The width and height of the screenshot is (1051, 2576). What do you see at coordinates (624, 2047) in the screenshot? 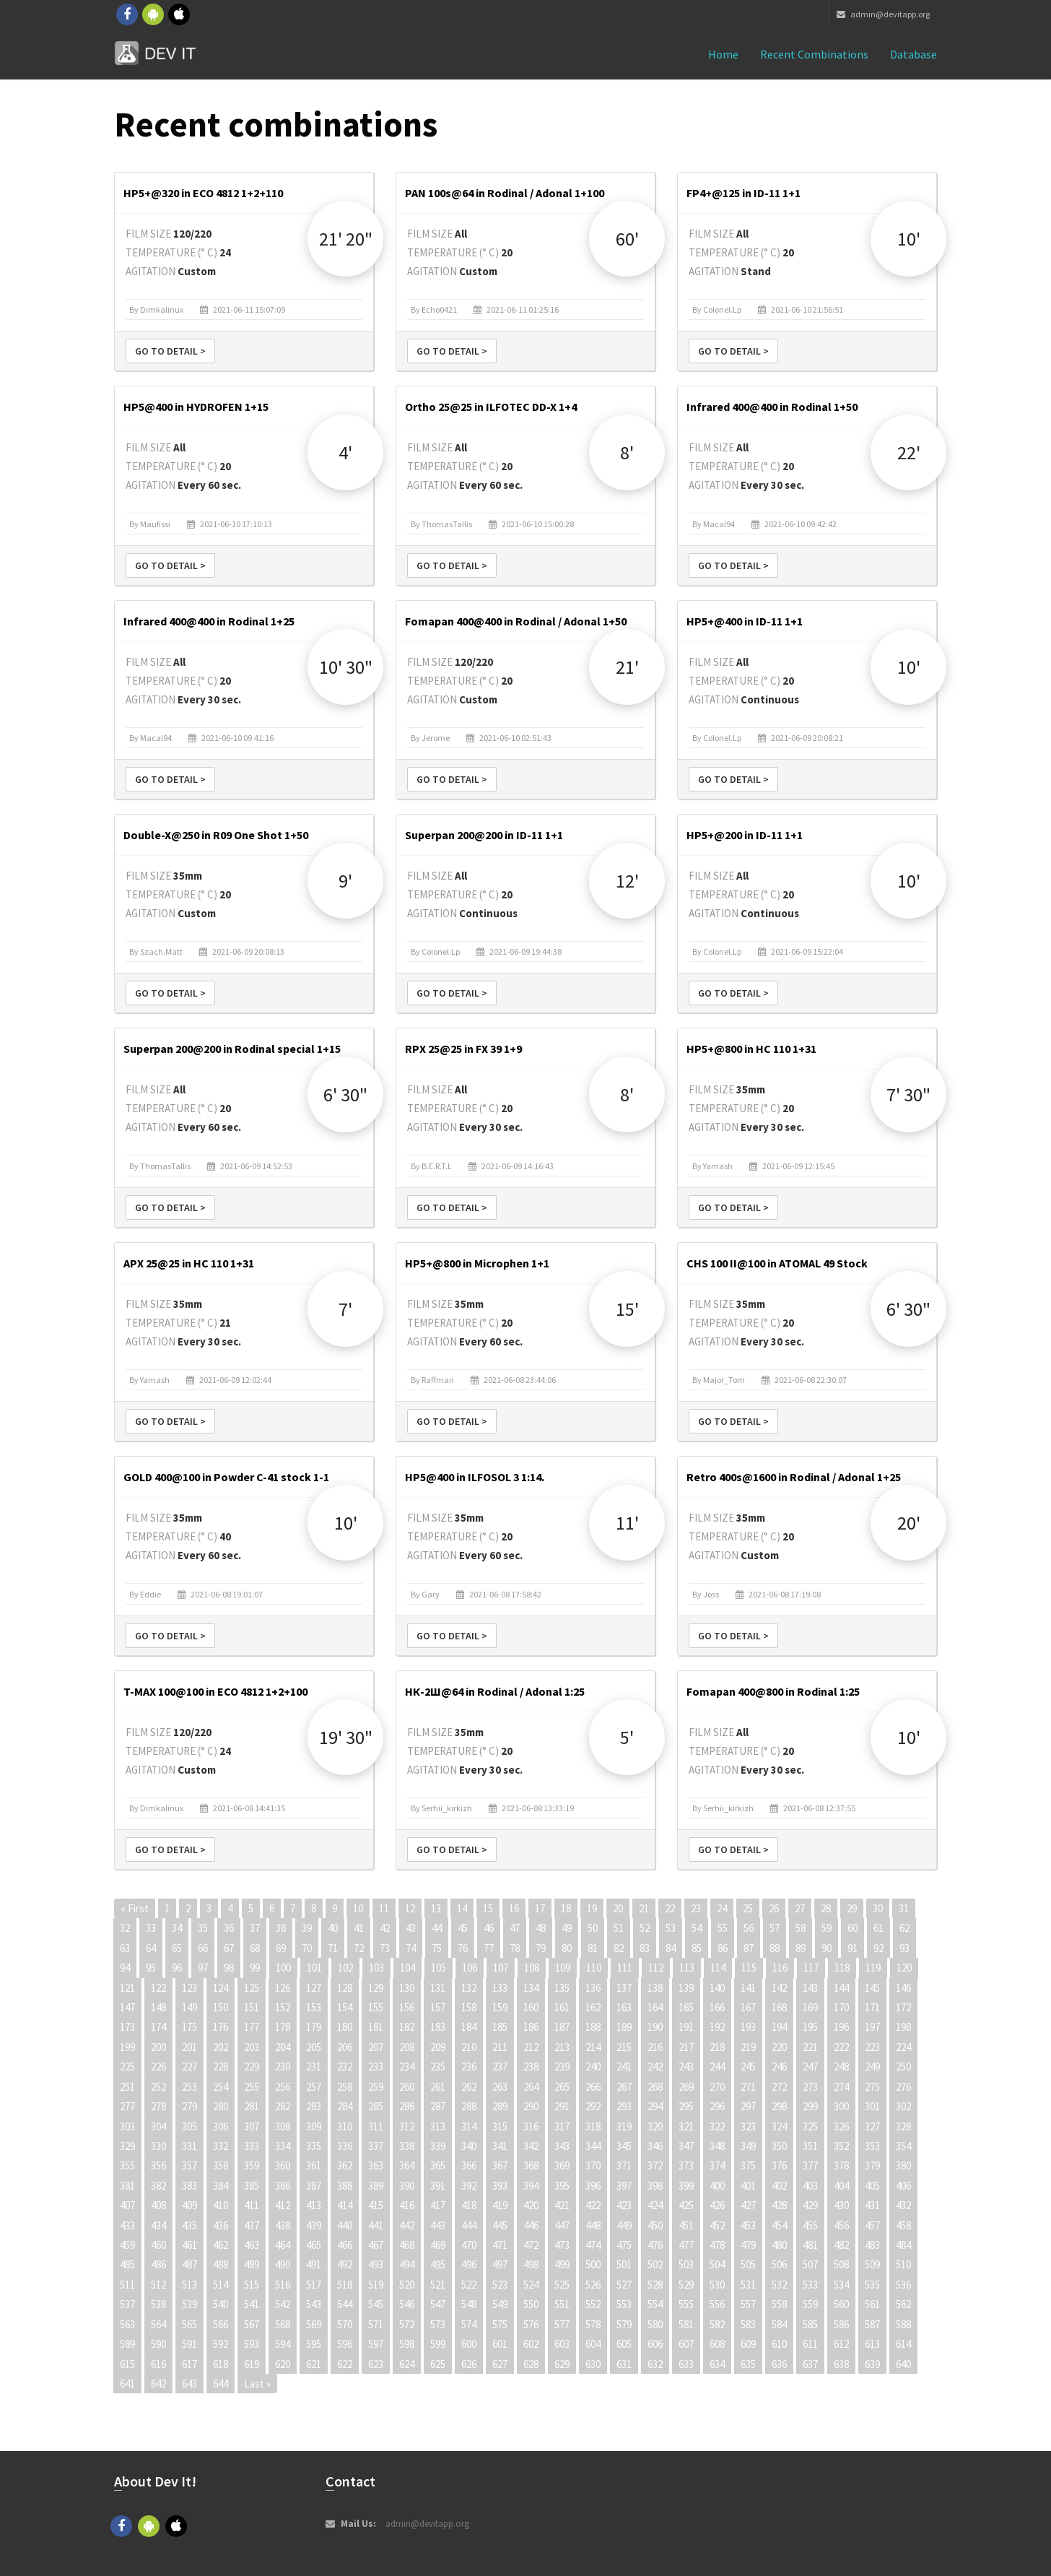
I see `215` at bounding box center [624, 2047].